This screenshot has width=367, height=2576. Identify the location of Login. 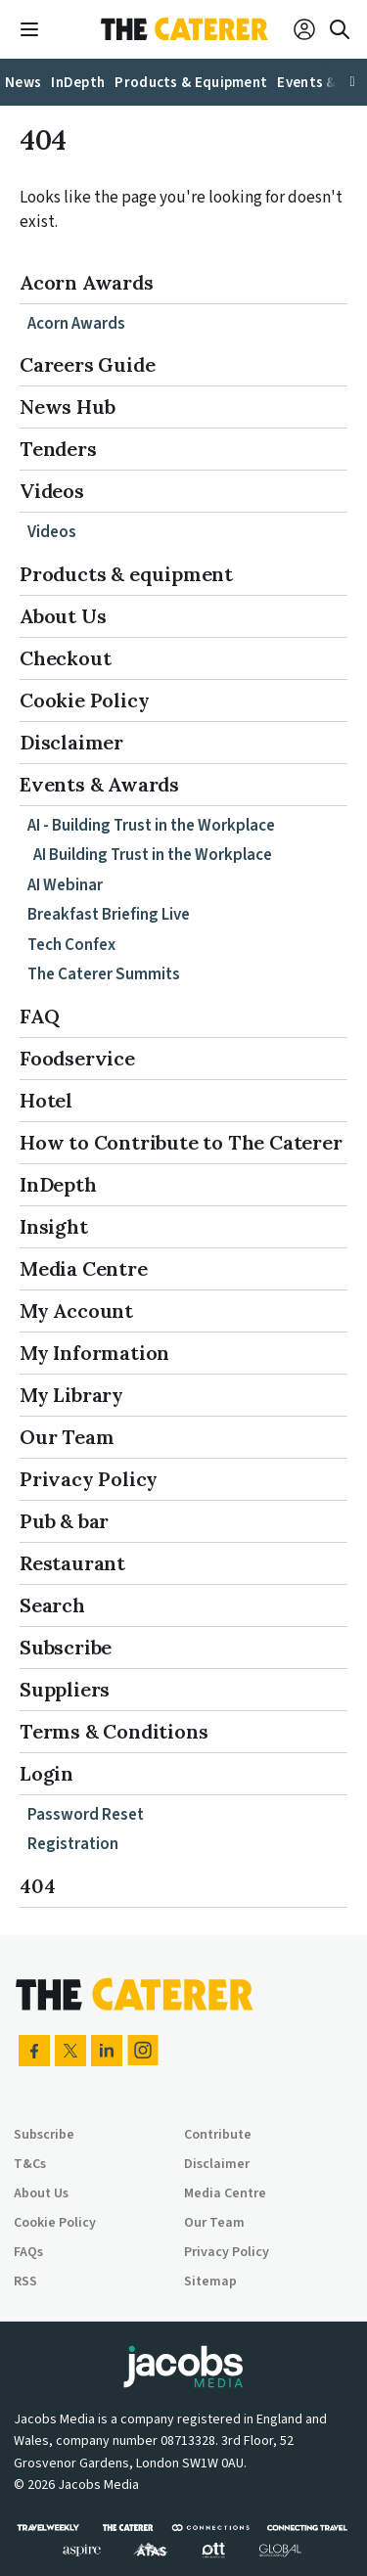
(46, 1773).